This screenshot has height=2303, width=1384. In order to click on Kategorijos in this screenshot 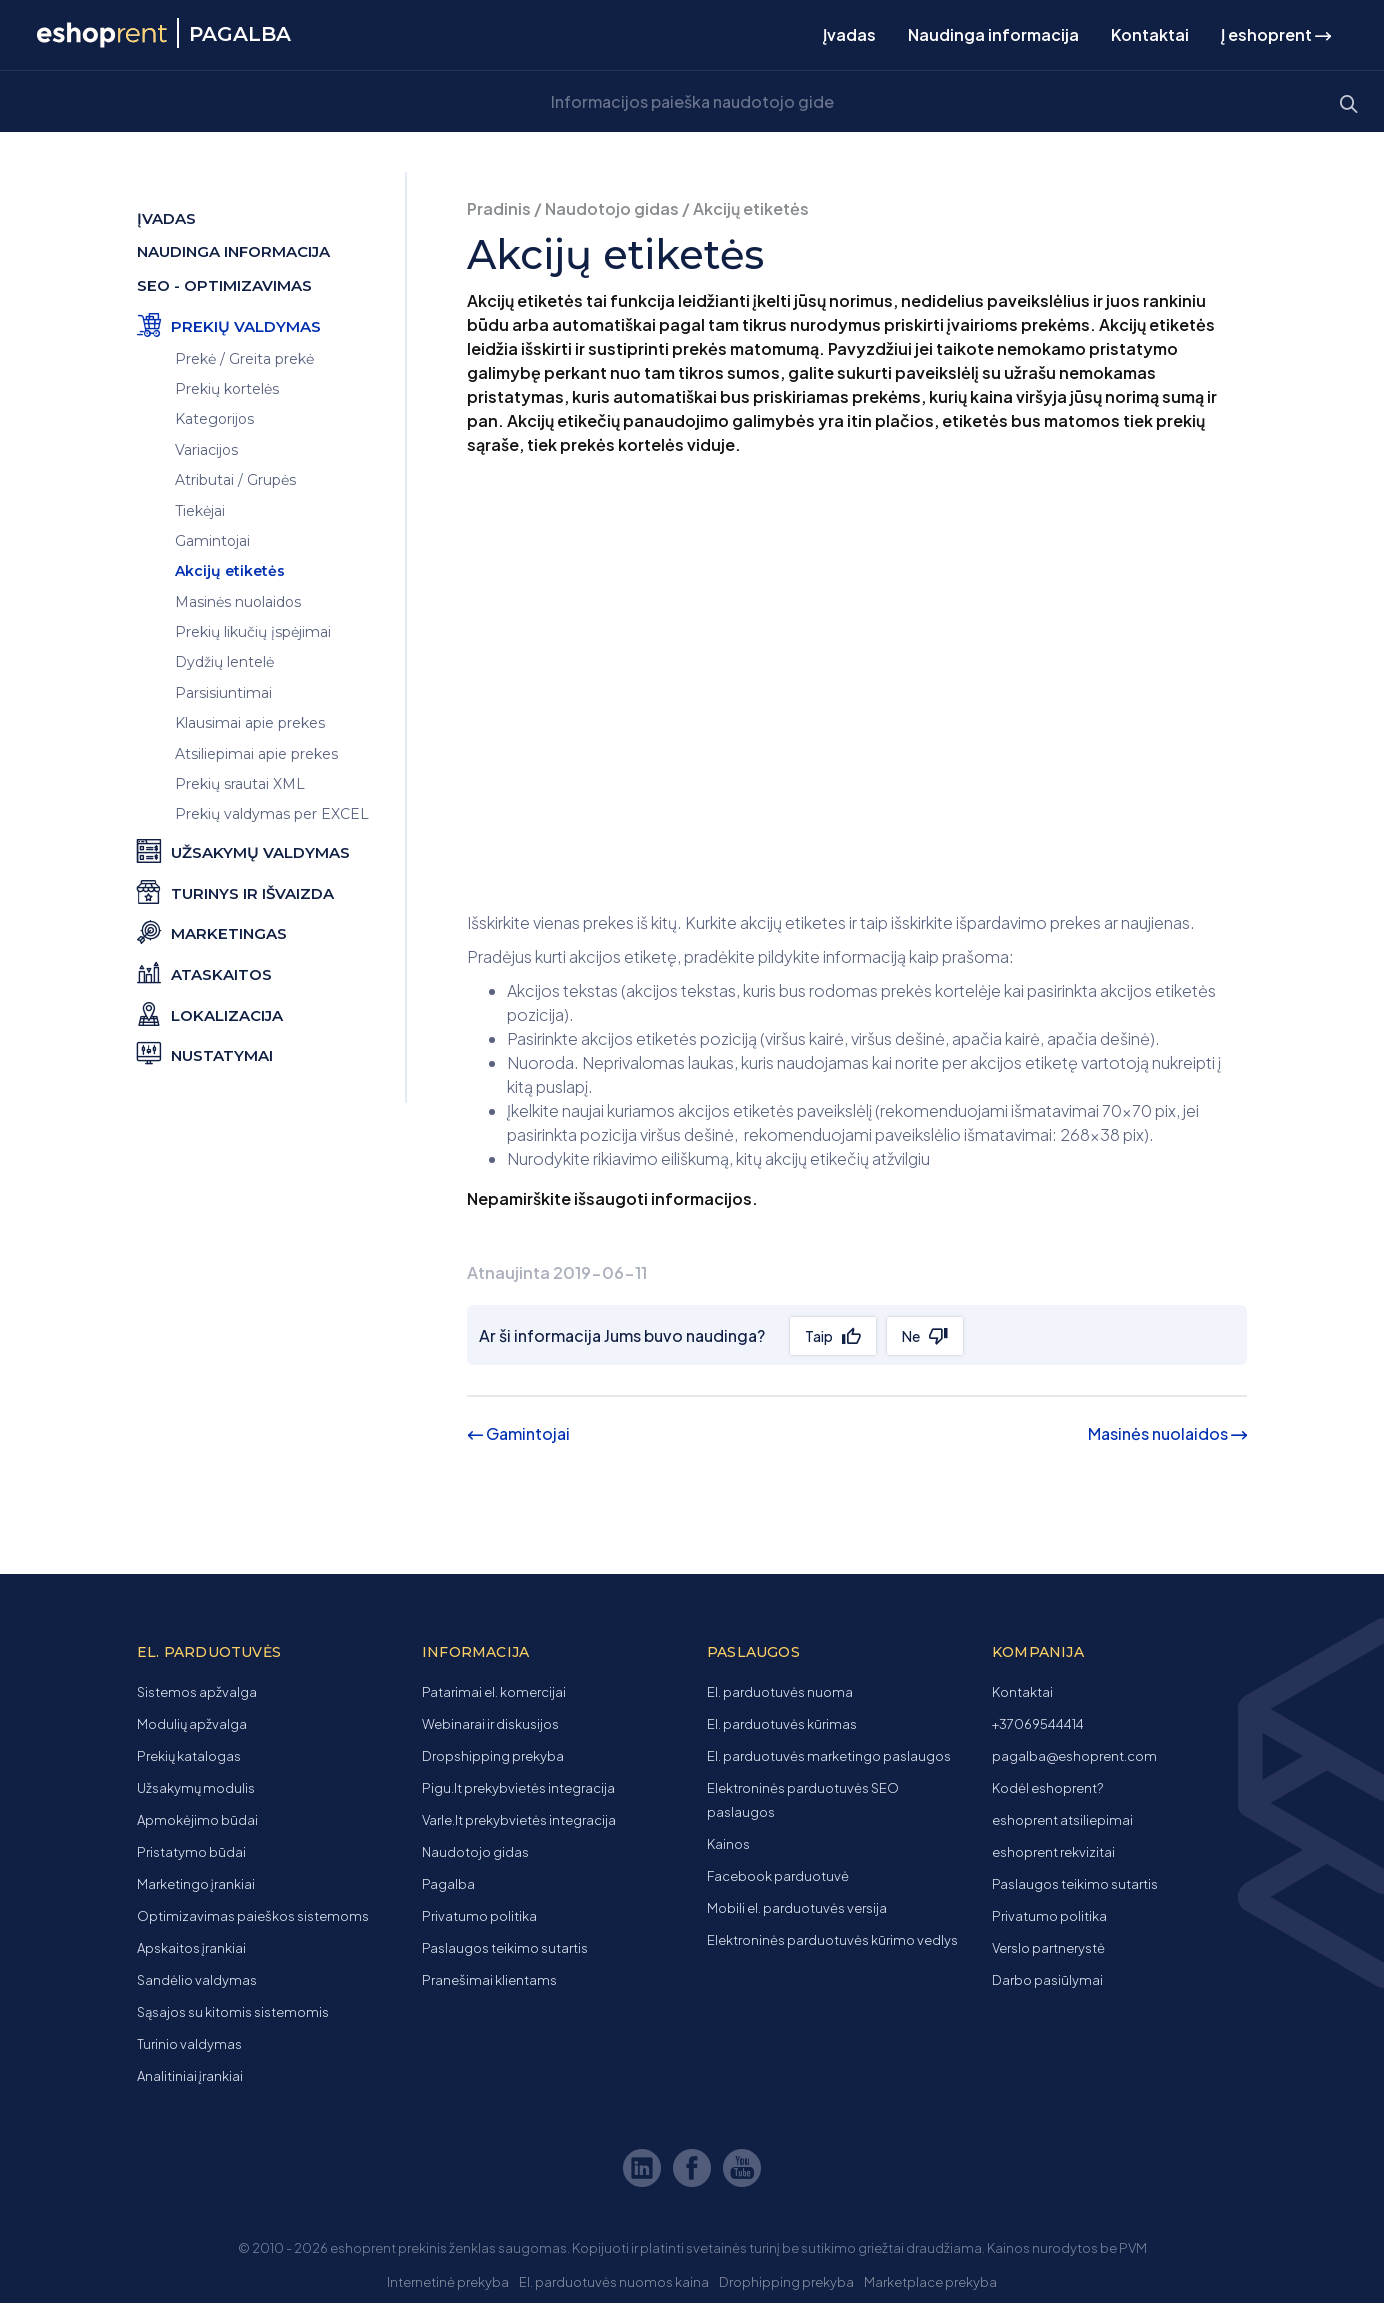, I will do `click(214, 419)`.